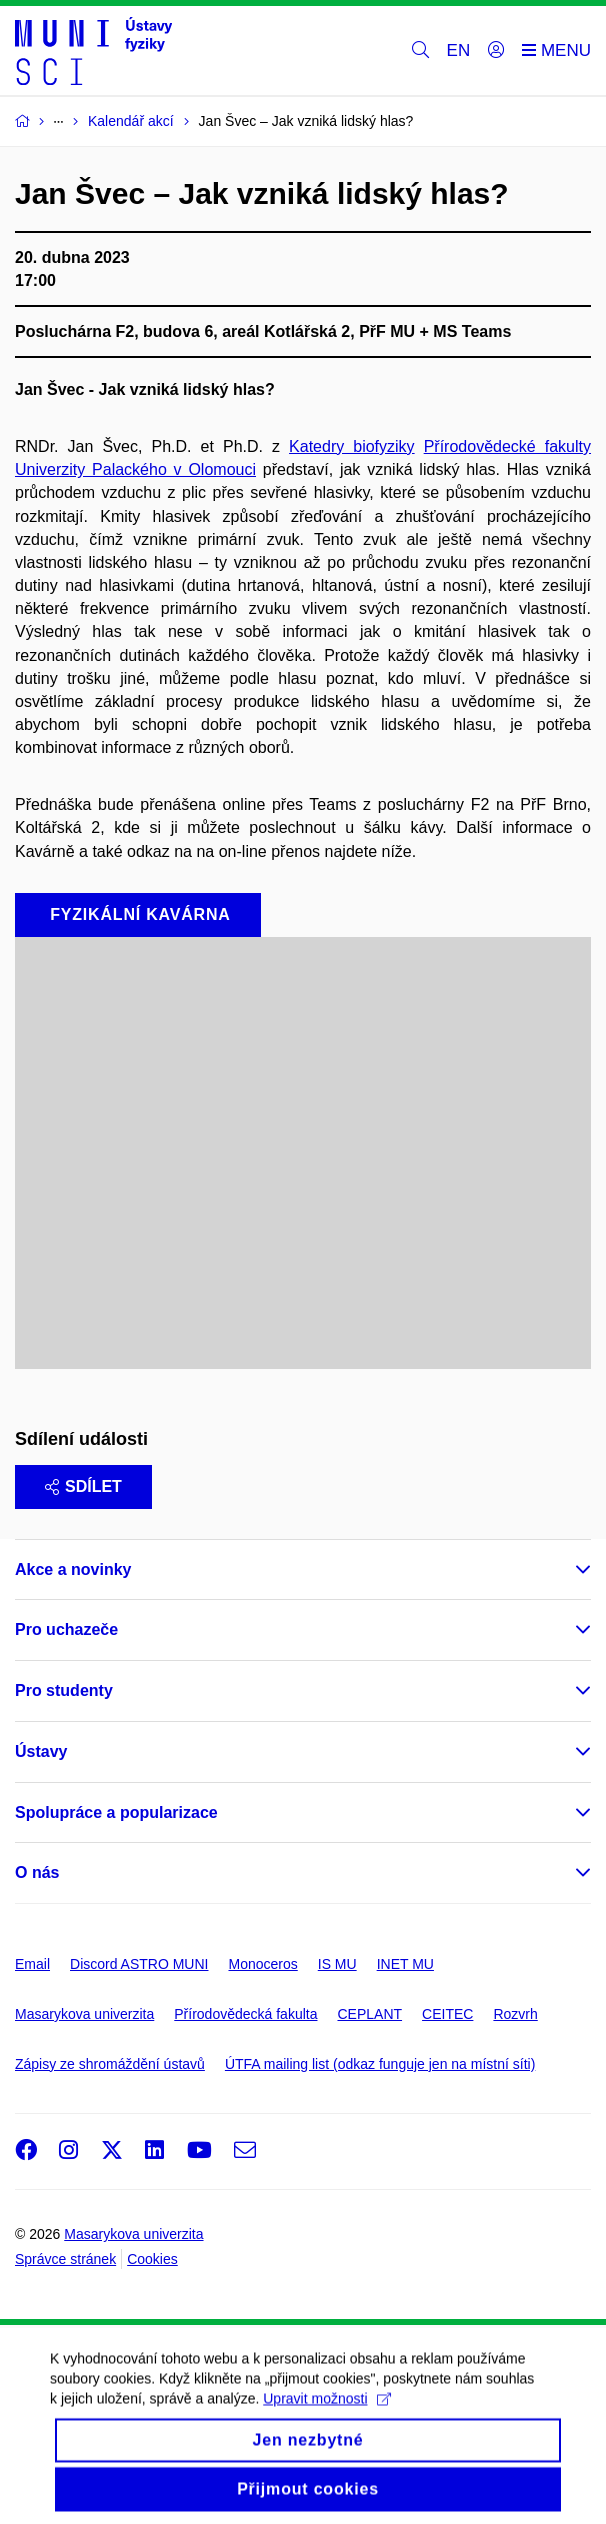 The image size is (606, 2524). What do you see at coordinates (262, 1964) in the screenshot?
I see `Monoceros` at bounding box center [262, 1964].